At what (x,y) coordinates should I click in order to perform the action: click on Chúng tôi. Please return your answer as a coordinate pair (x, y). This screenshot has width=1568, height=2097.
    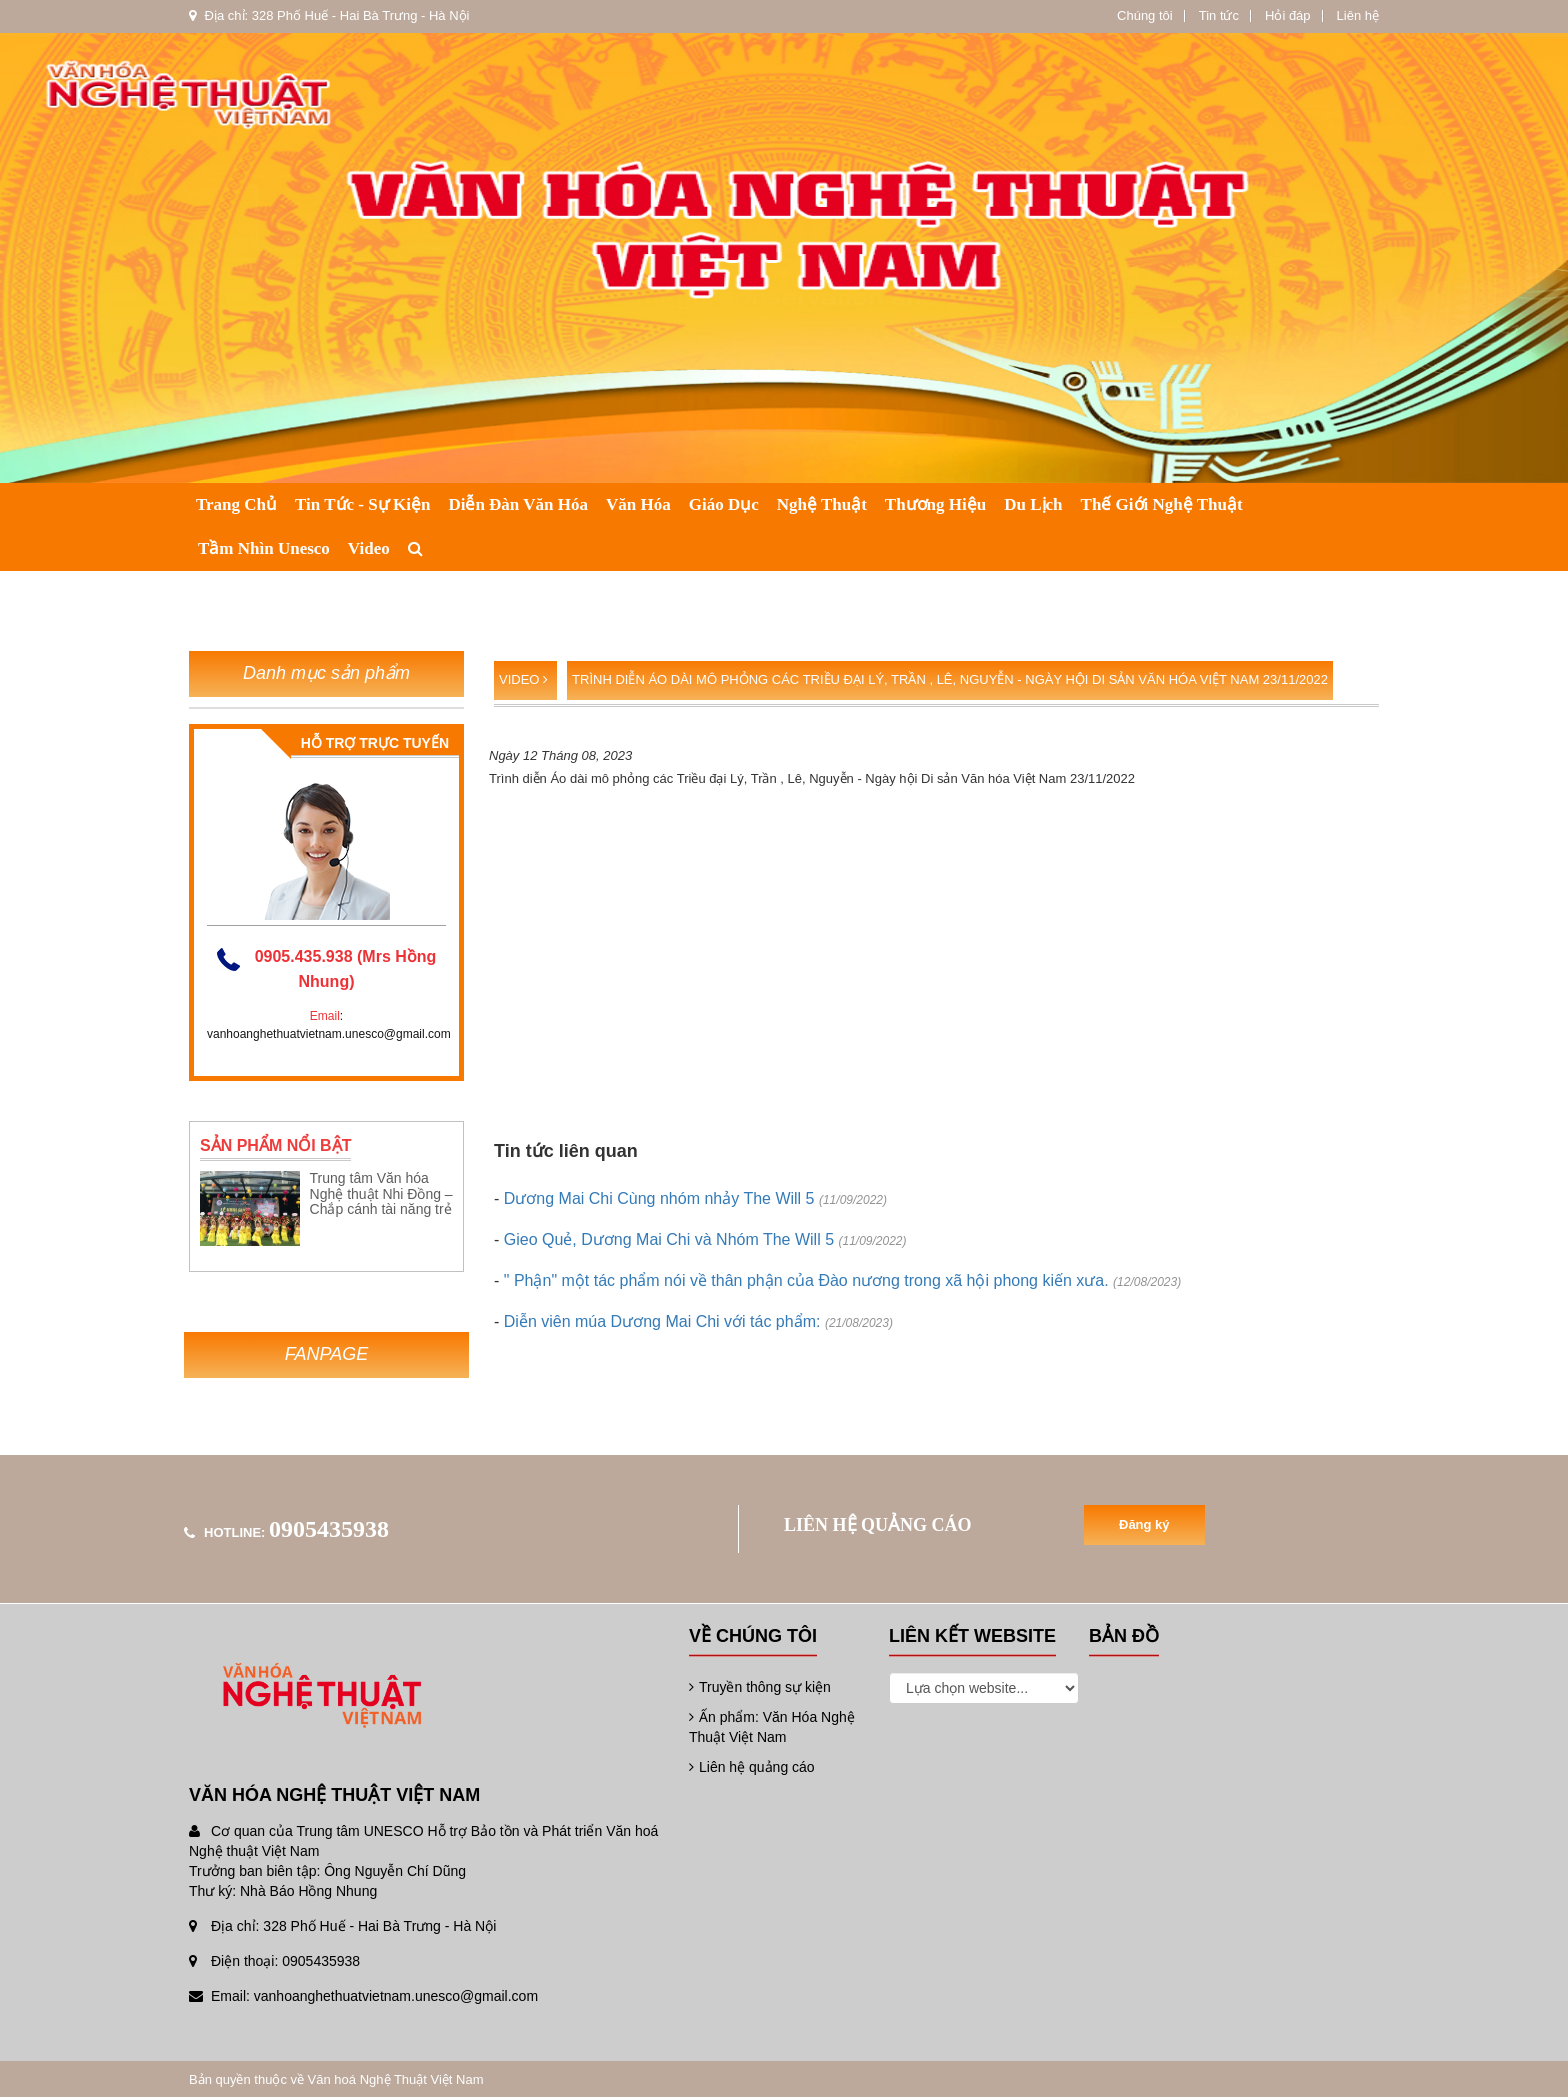
    Looking at the image, I should click on (1145, 15).